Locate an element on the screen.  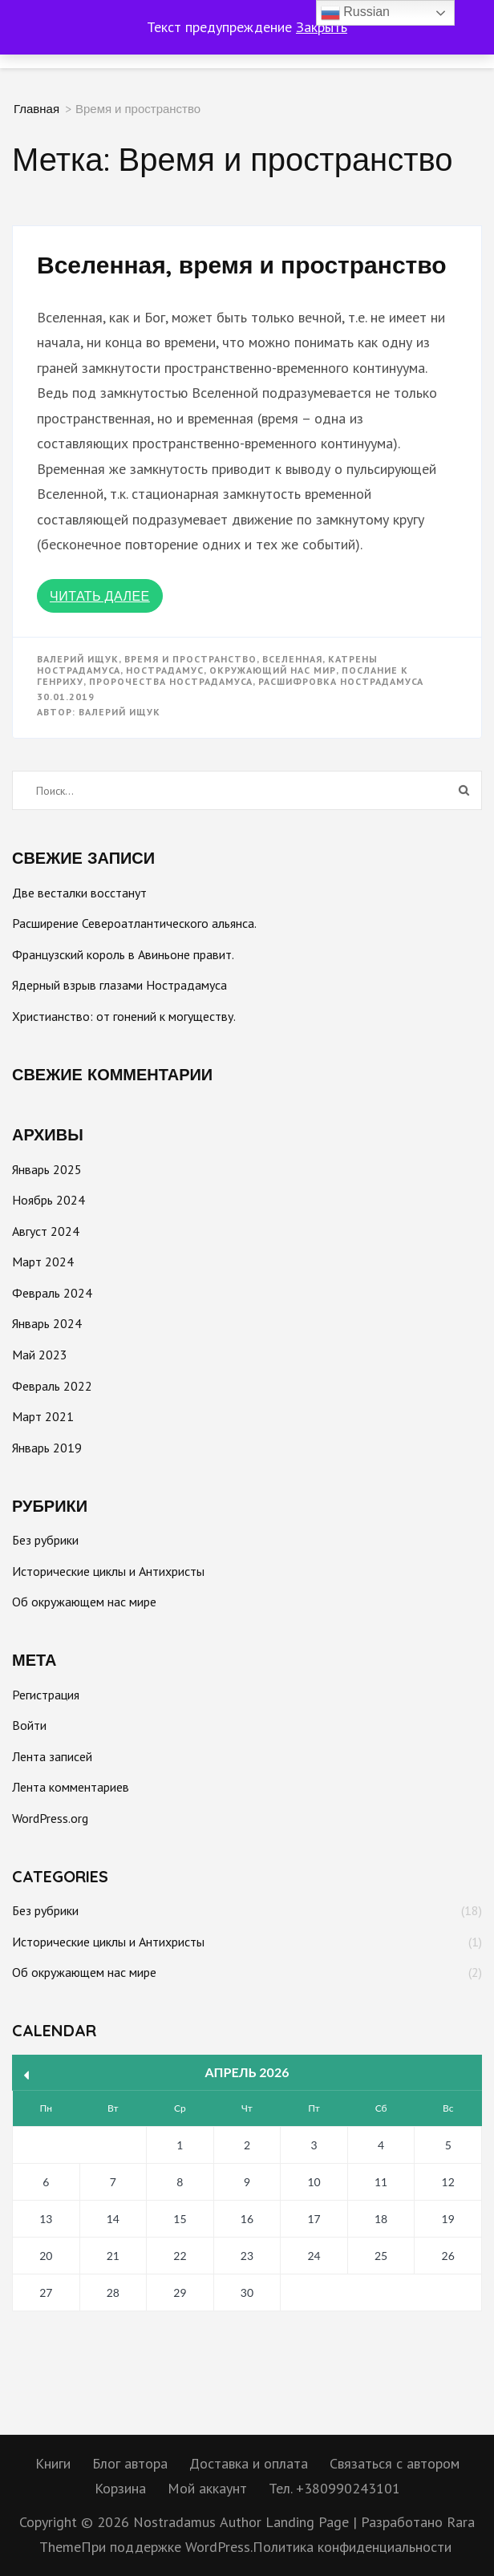
WordPress. is located at coordinates (219, 2547).